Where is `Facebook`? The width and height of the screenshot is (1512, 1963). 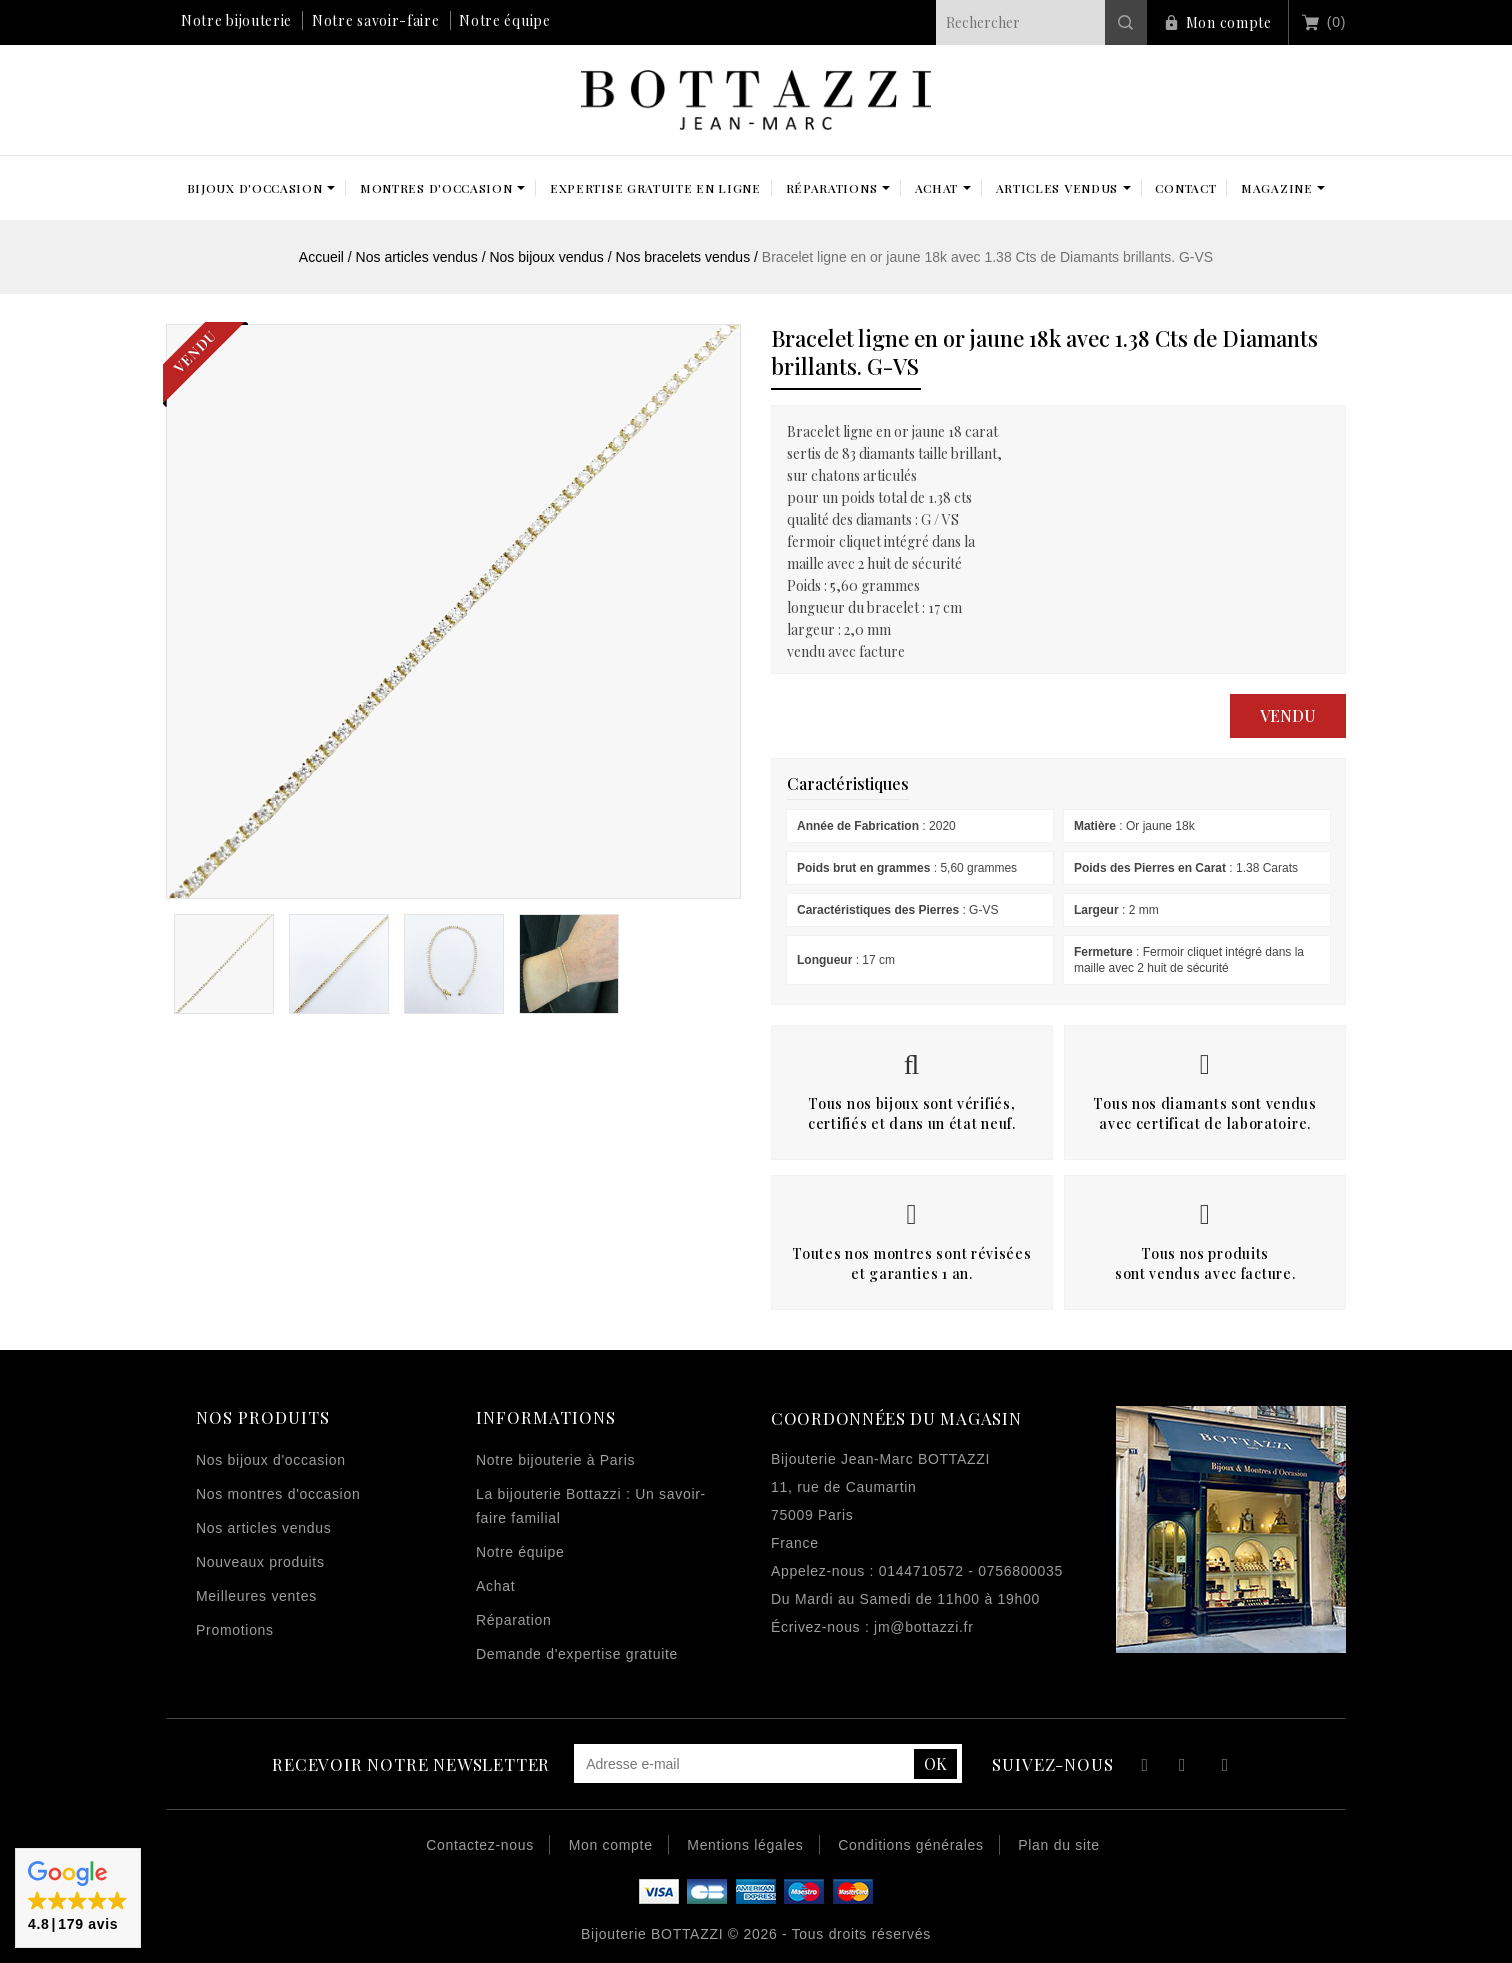 Facebook is located at coordinates (1142, 1767).